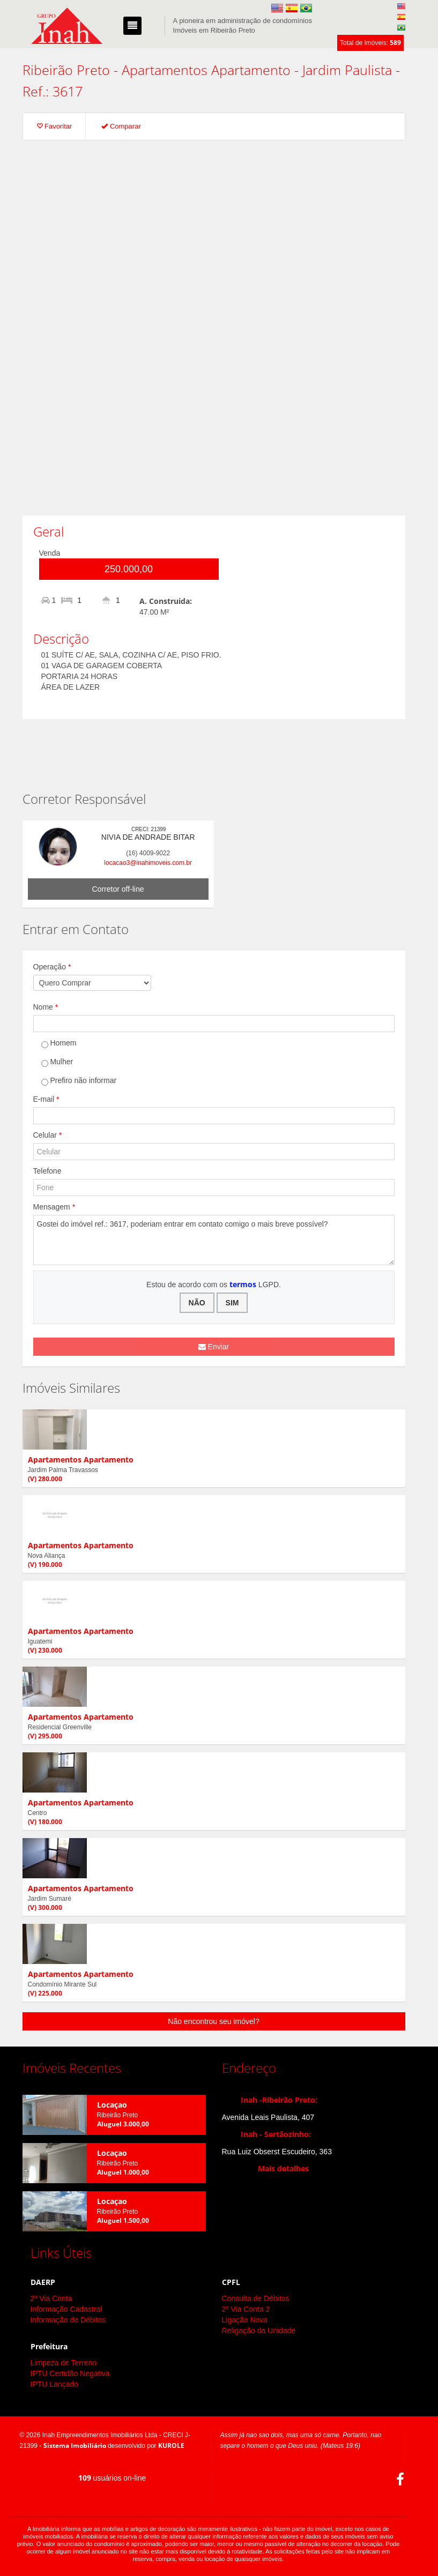  What do you see at coordinates (214, 1240) in the screenshot?
I see `Gostei do imóvel ref.: 3617, poderiam entrar em contato comigo o mais breve possível?` at bounding box center [214, 1240].